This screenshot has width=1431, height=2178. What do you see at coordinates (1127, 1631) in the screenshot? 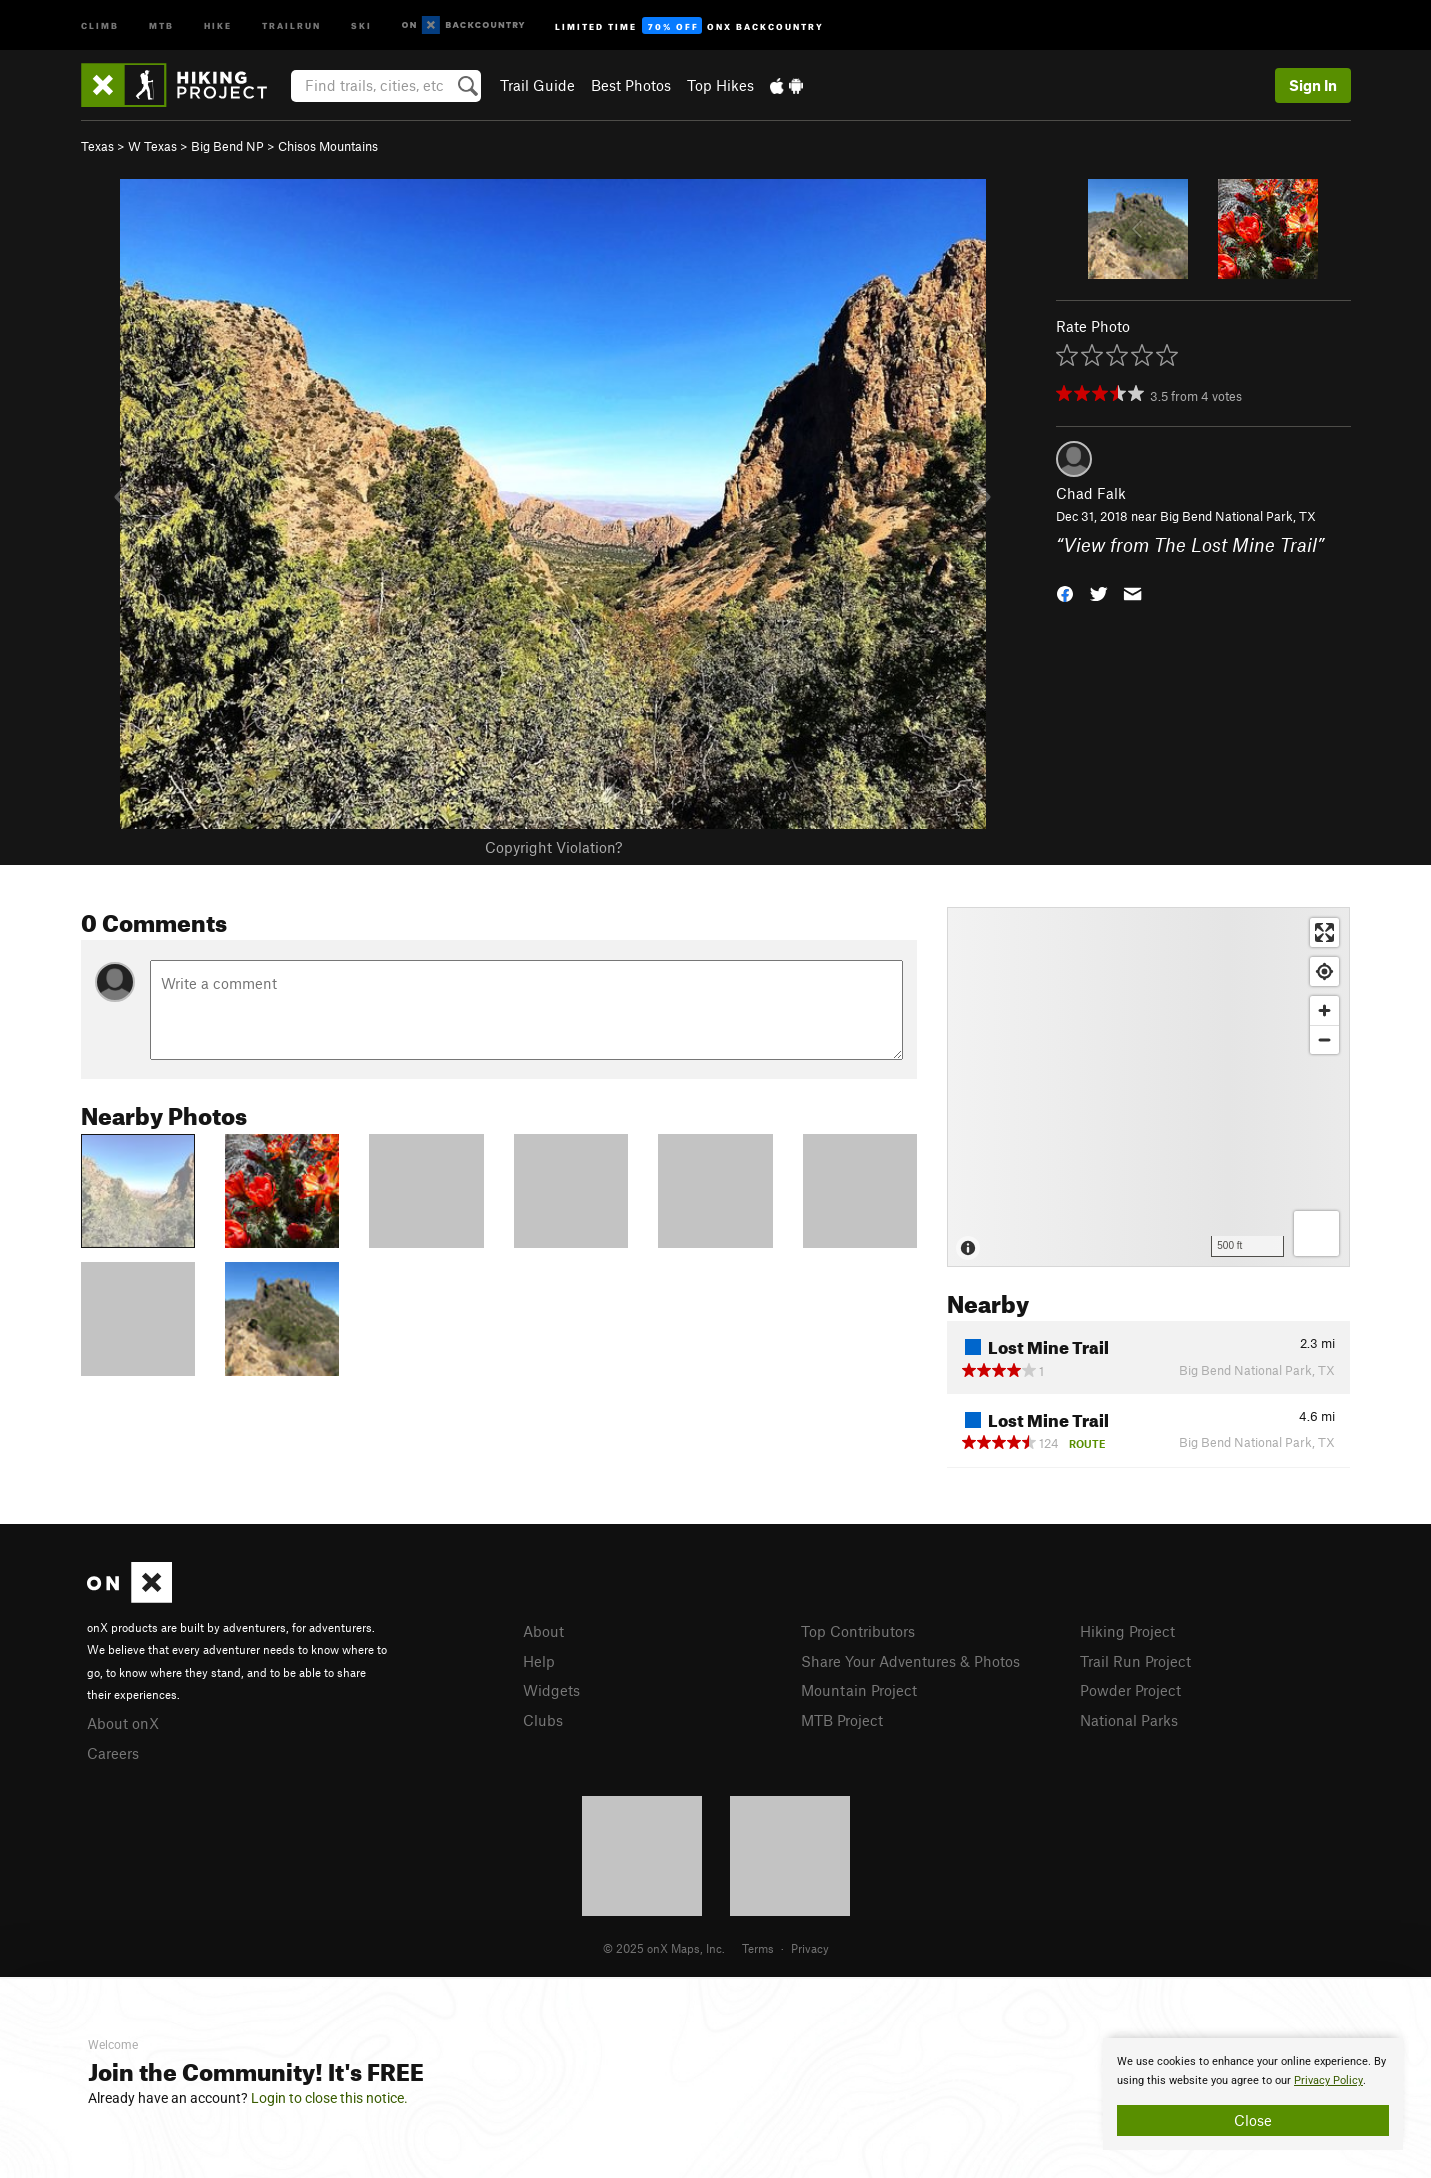
I see `Hiking Project` at bounding box center [1127, 1631].